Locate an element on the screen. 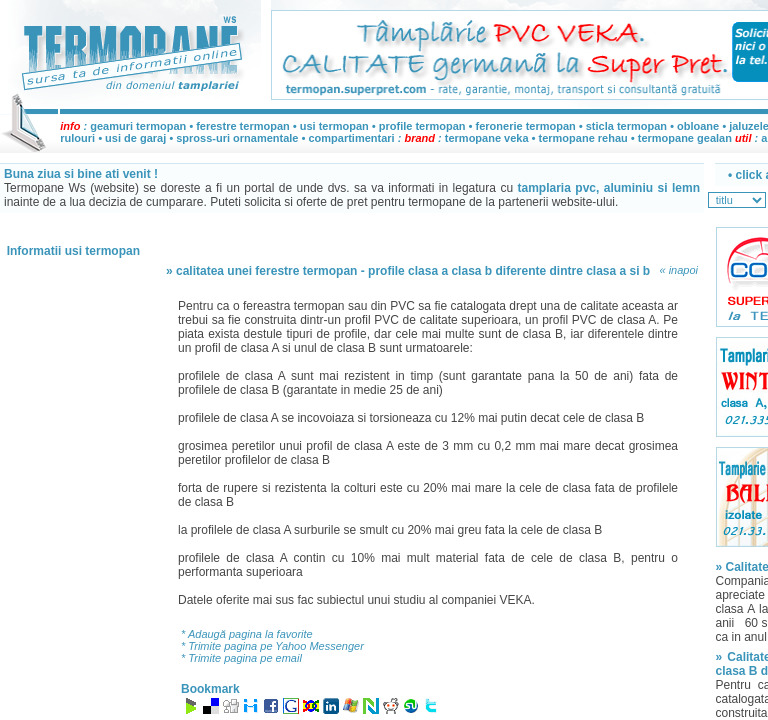  * Adaugă pagina la favorite is located at coordinates (247, 634).